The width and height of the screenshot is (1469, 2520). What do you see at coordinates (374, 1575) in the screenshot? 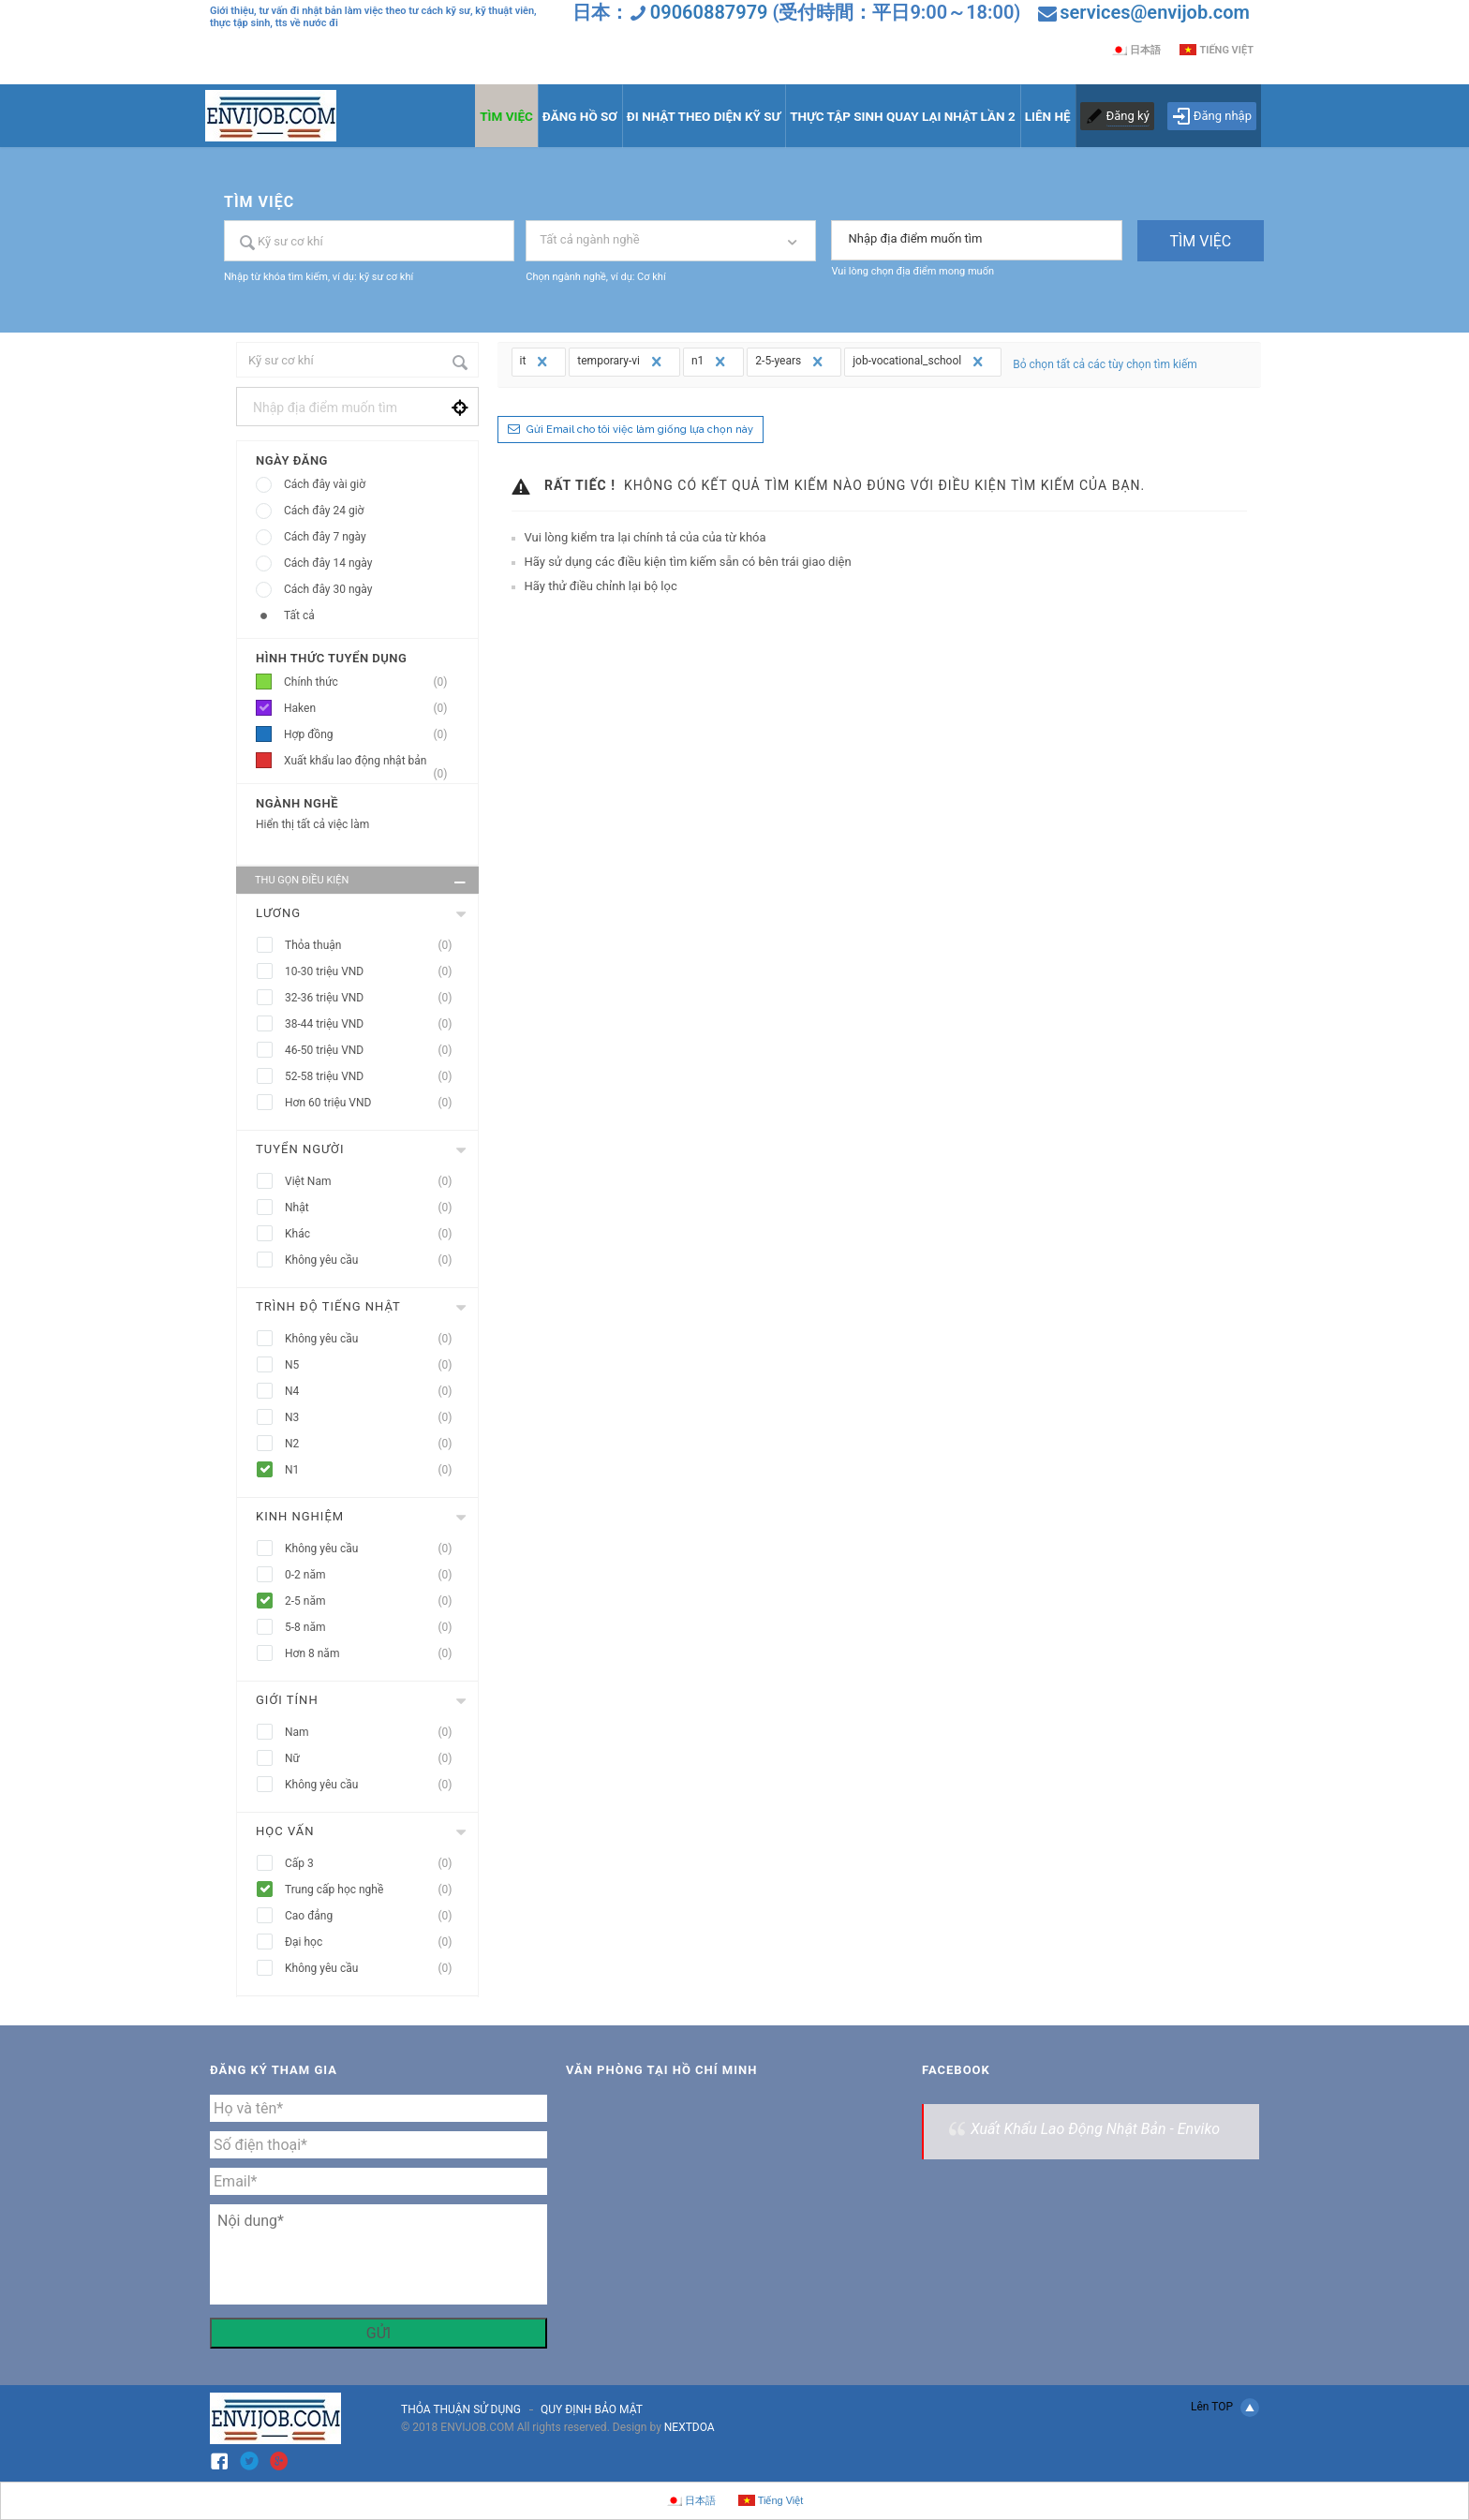
I see `0-2 năm` at bounding box center [374, 1575].